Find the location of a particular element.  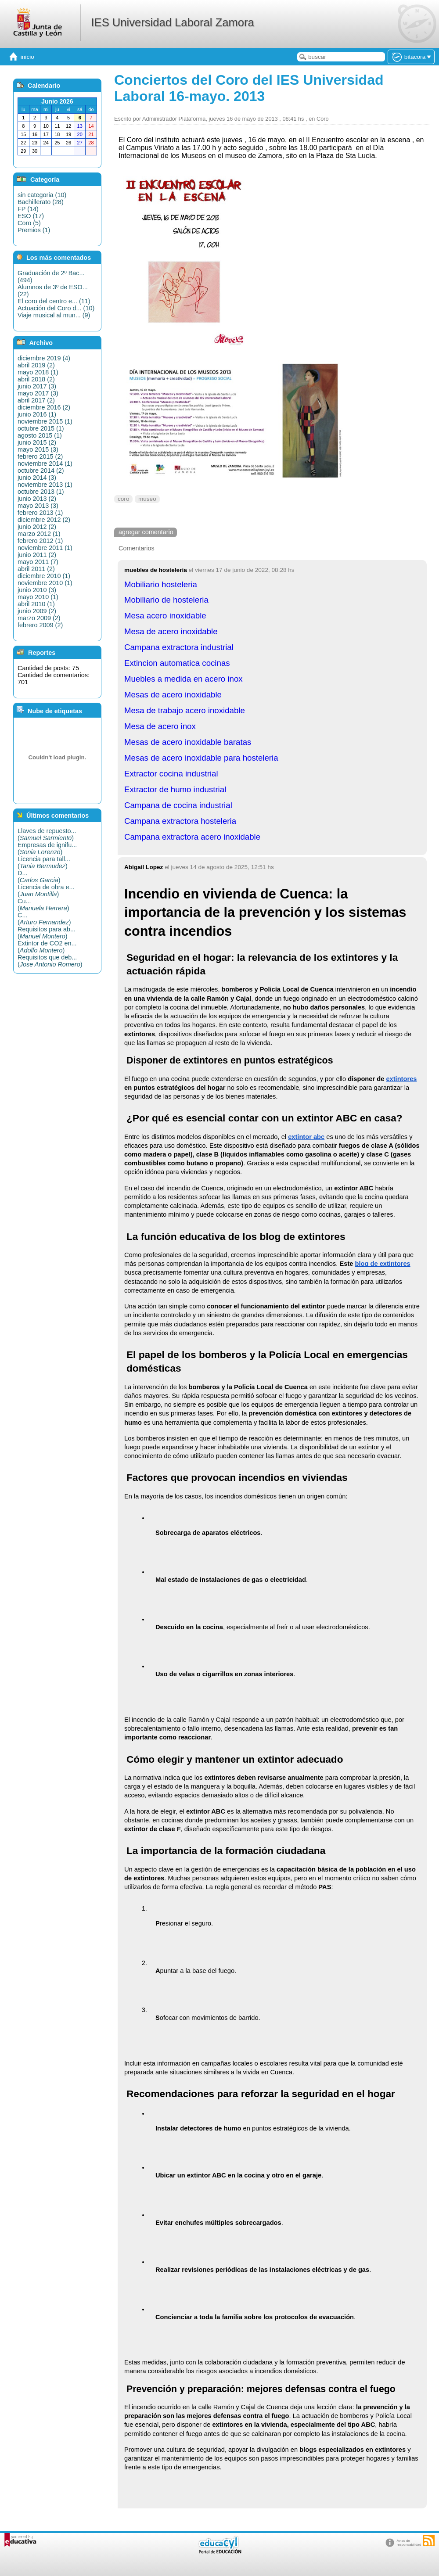

Mesas de acero inoxidable baratas is located at coordinates (187, 742).